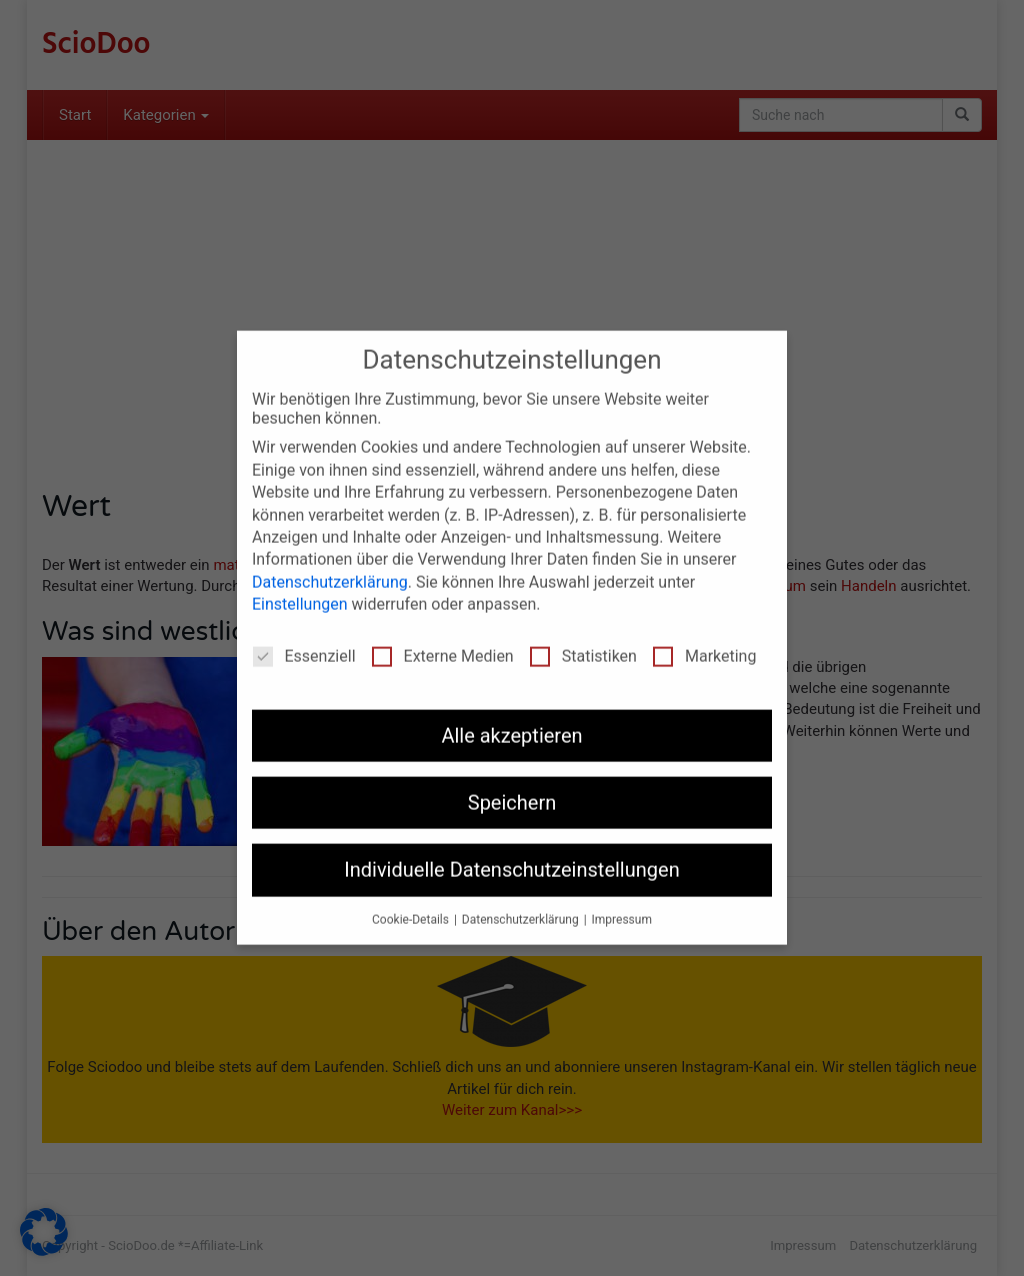 The image size is (1024, 1276). What do you see at coordinates (443, 641) in the screenshot?
I see `Externe Medien` at bounding box center [443, 641].